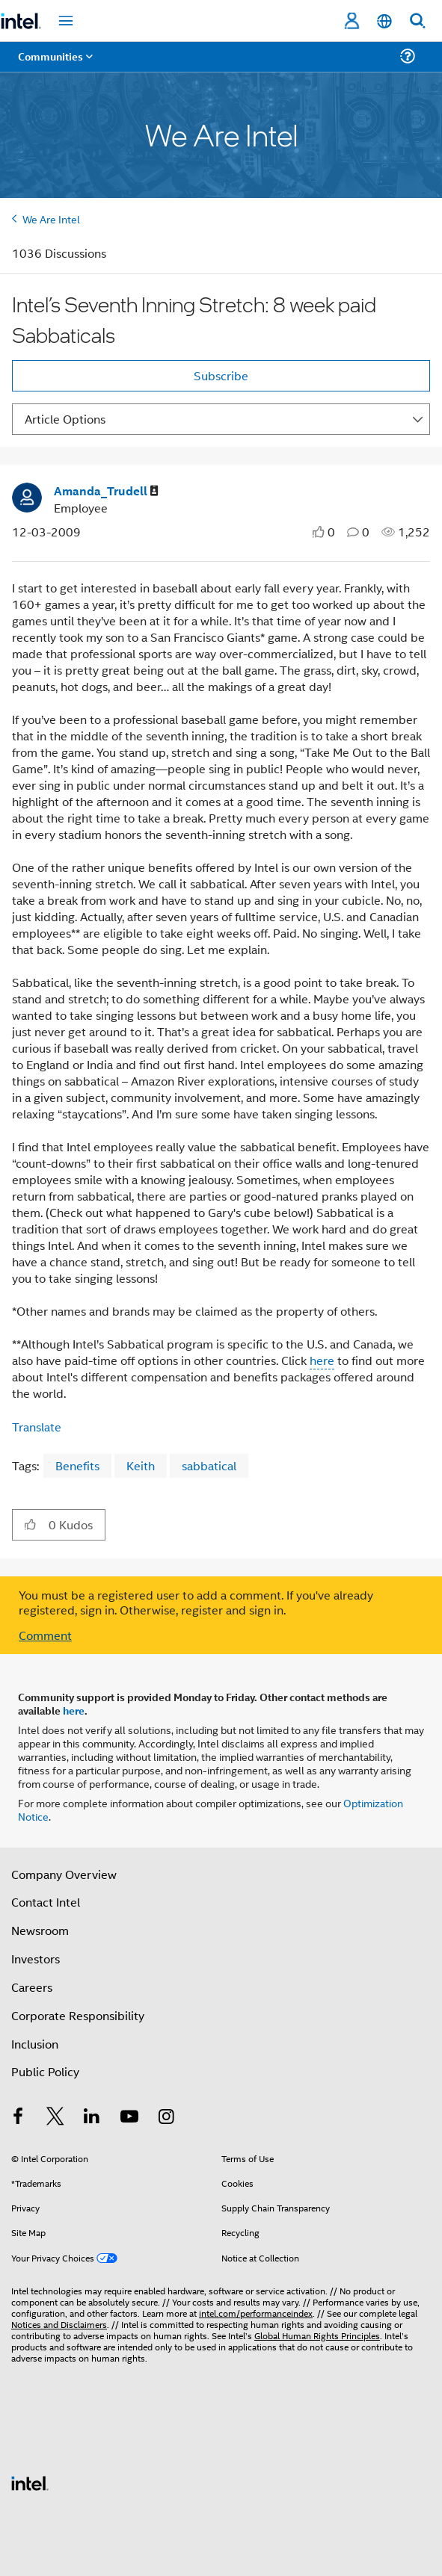 The image size is (442, 2576). I want to click on Newsroom, so click(40, 1930).